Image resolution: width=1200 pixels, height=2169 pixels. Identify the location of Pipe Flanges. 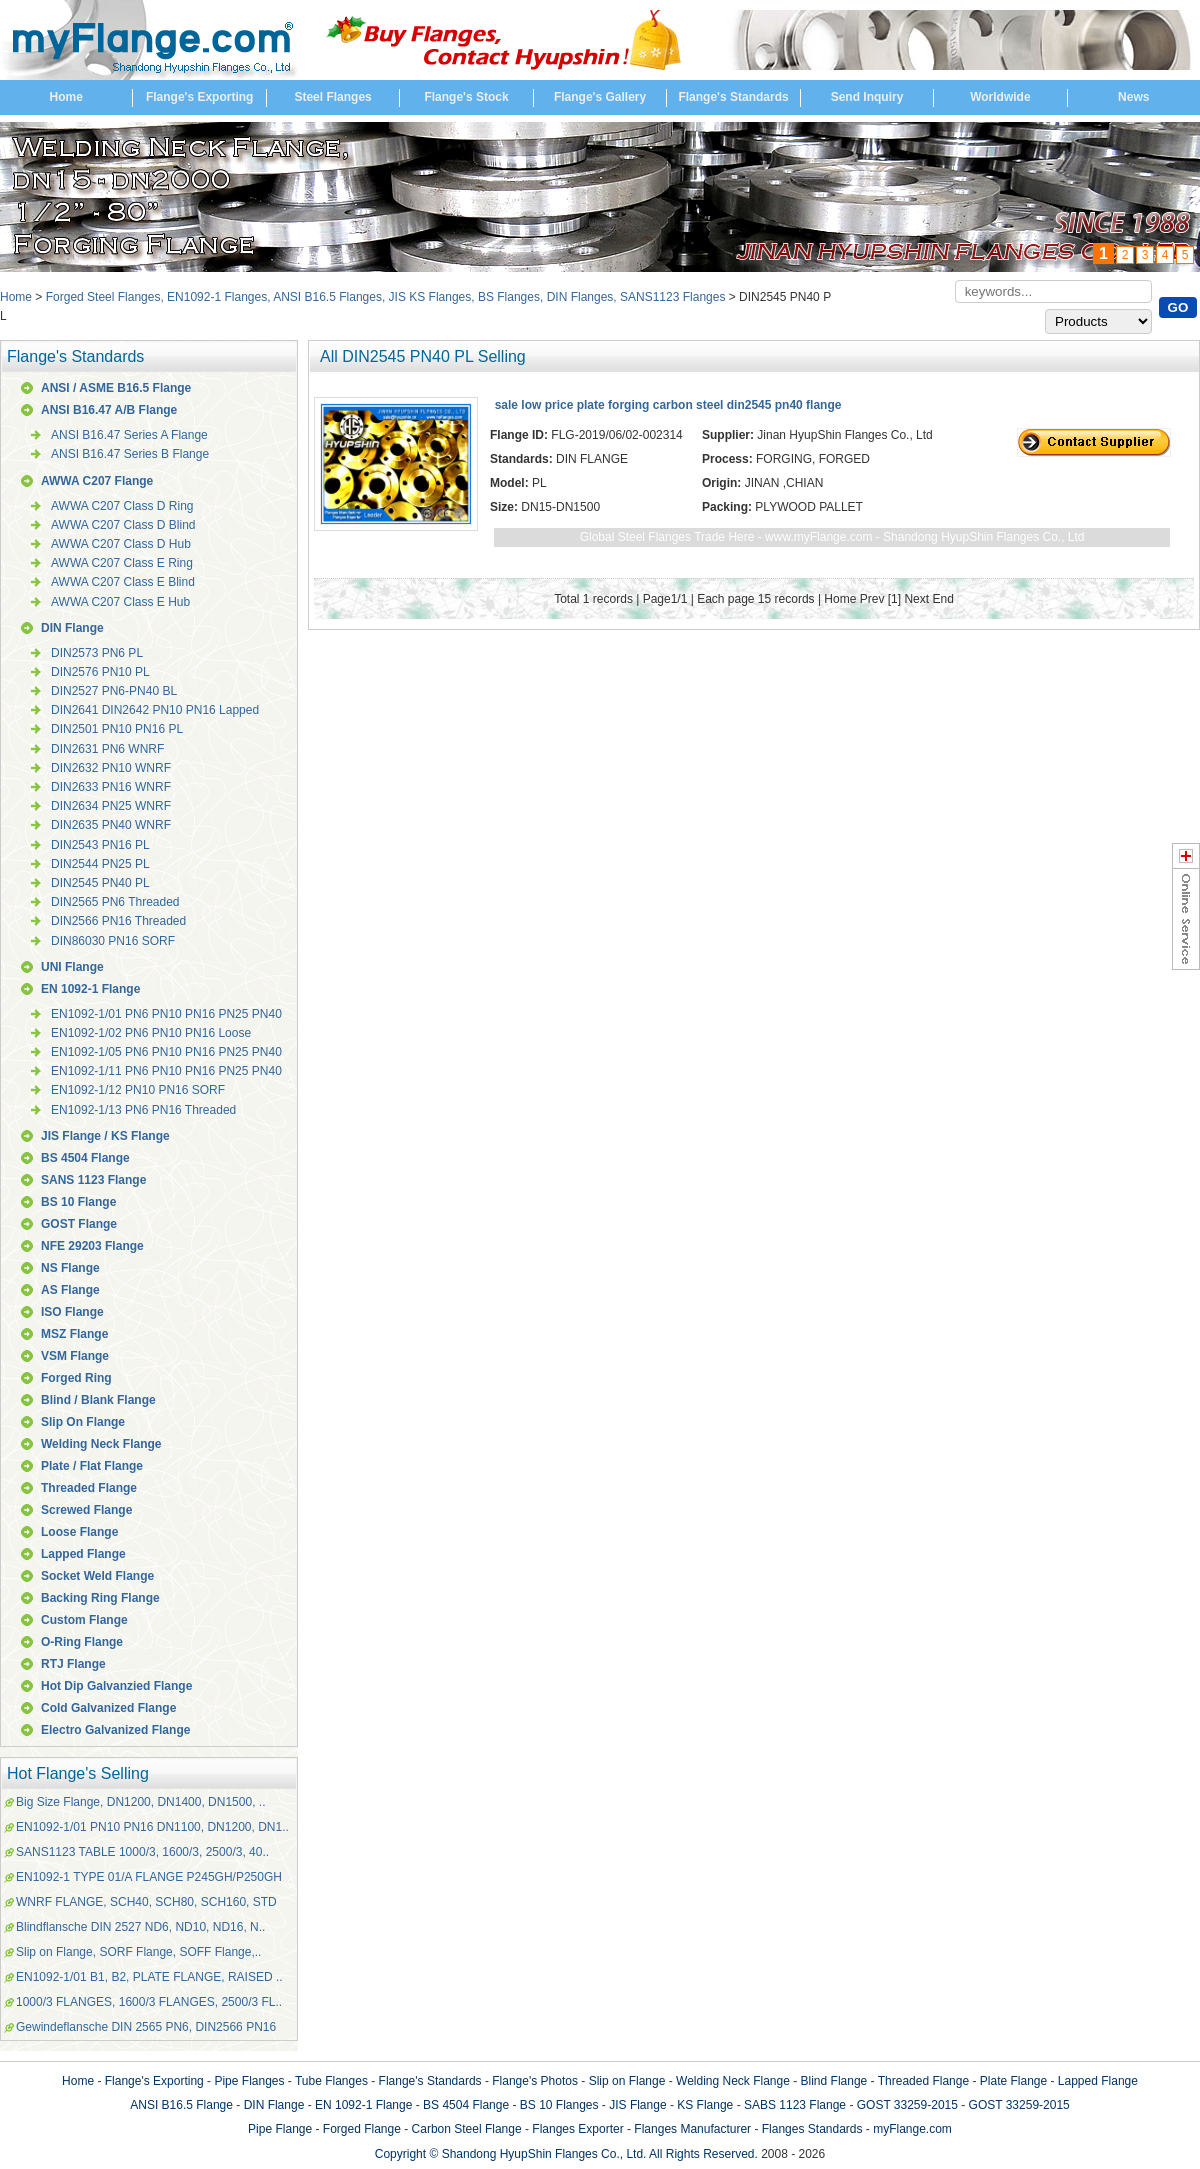
(249, 2081).